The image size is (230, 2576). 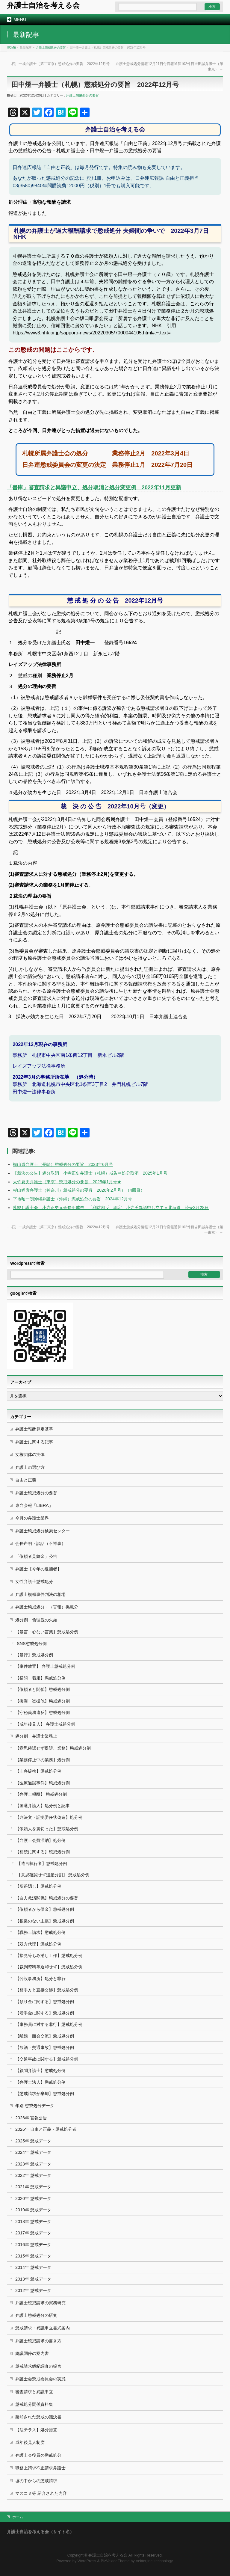 What do you see at coordinates (42, 1782) in the screenshot?
I see `【医療過誤事件】懲戒処分例` at bounding box center [42, 1782].